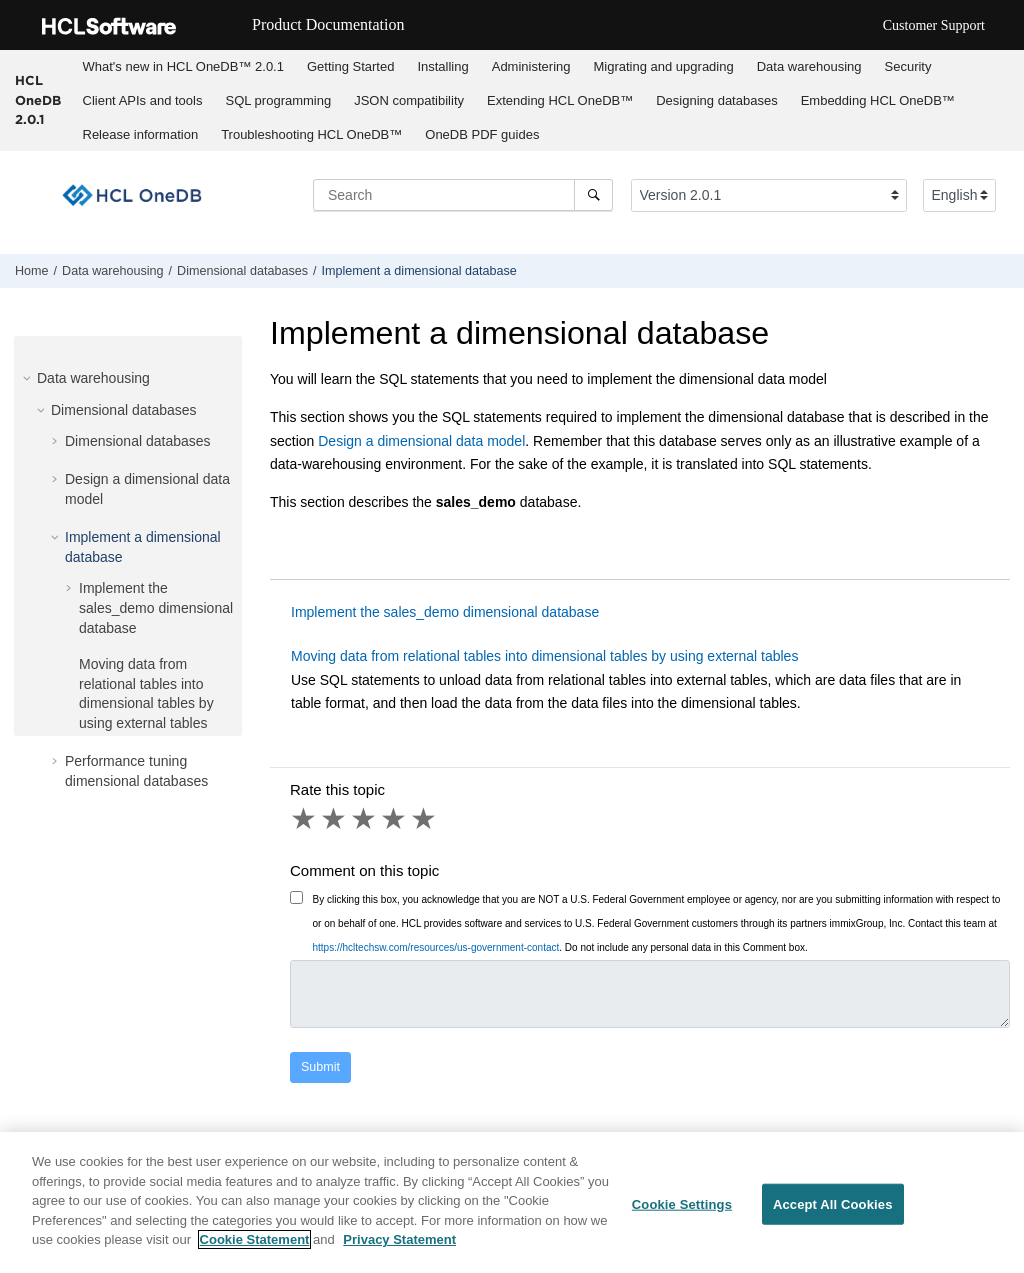 This screenshot has width=1024, height=1273. Describe the element at coordinates (663, 66) in the screenshot. I see `Migrating and upgrading` at that location.